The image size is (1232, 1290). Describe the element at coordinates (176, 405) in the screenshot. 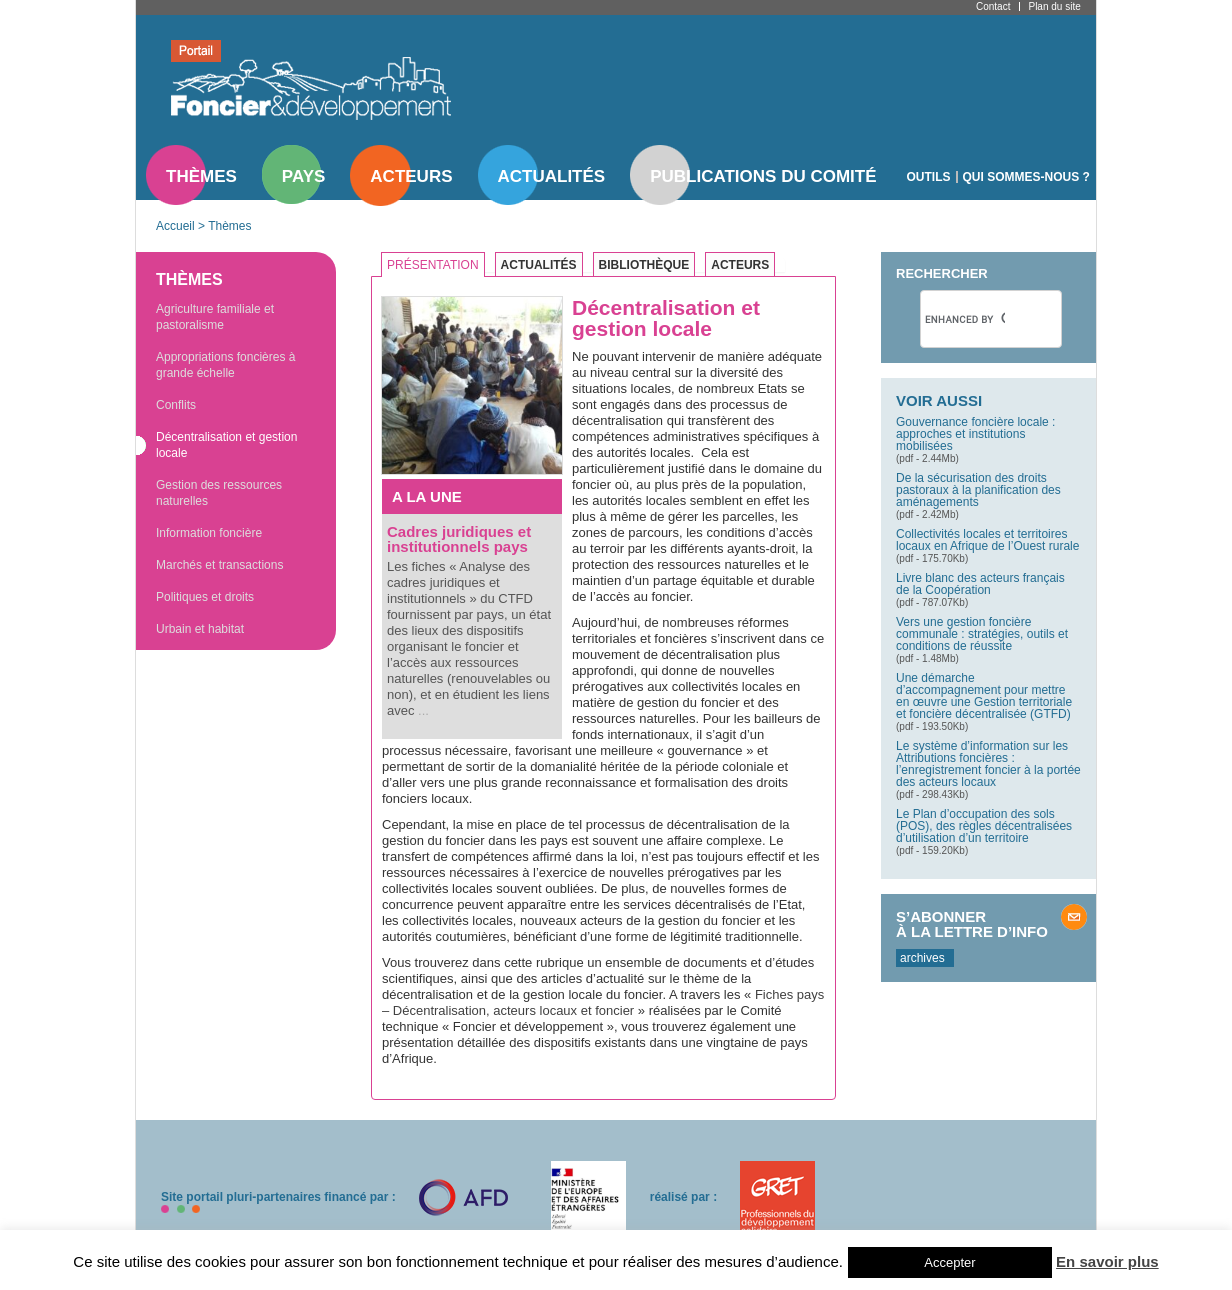

I see `Conflits` at that location.